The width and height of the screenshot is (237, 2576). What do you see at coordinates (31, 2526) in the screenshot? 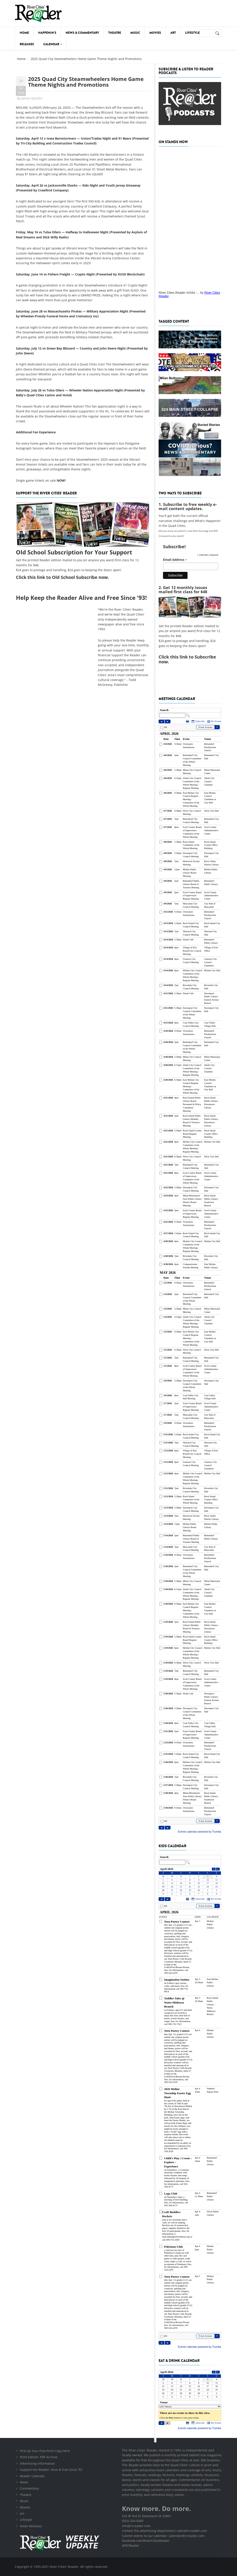
I see `News Releases` at bounding box center [31, 2526].